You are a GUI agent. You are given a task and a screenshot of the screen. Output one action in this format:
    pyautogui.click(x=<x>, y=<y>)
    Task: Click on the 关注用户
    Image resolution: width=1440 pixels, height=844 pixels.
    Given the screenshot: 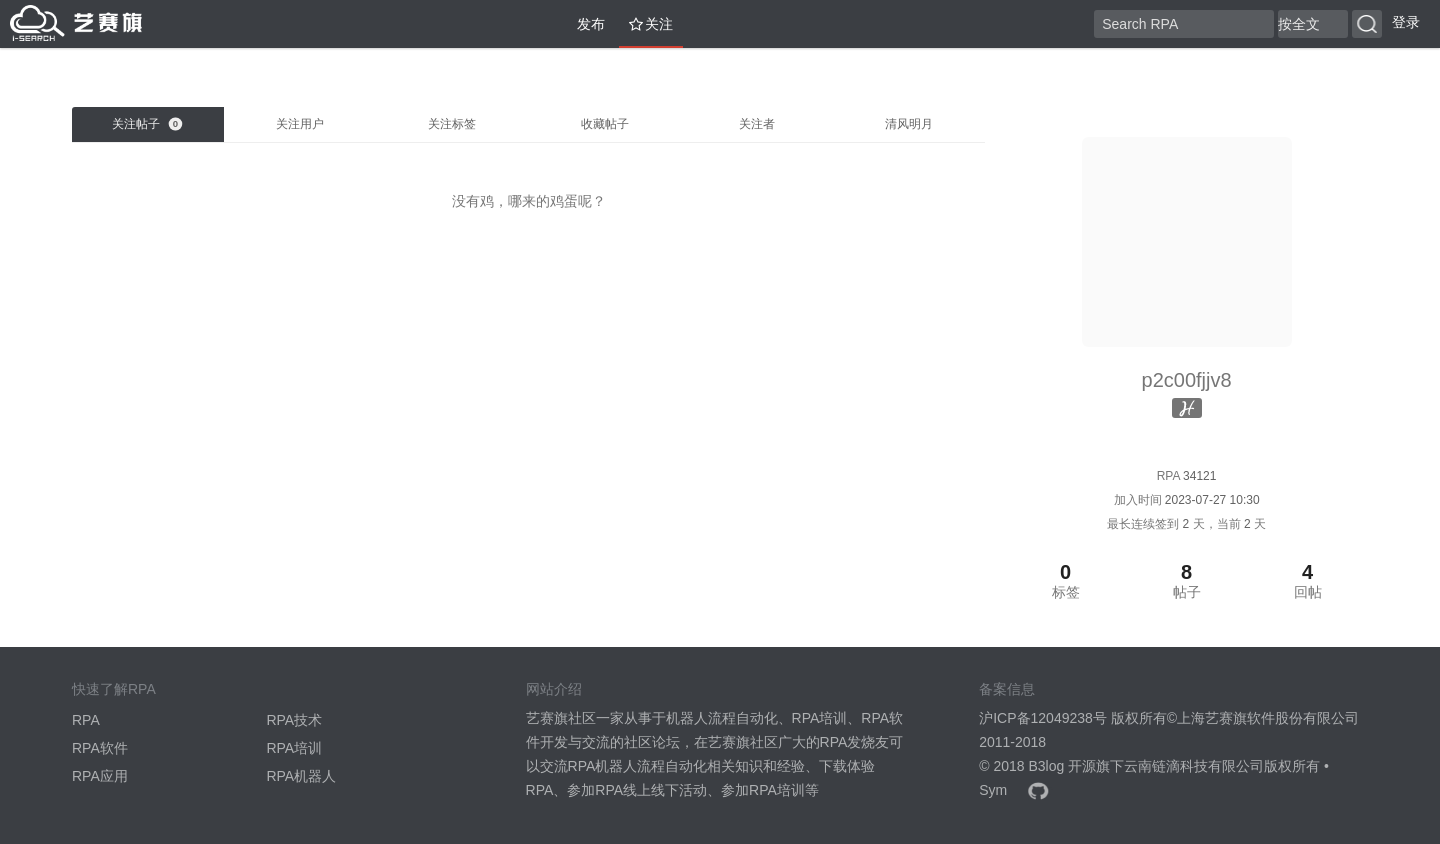 What is the action you would take?
    pyautogui.click(x=300, y=124)
    